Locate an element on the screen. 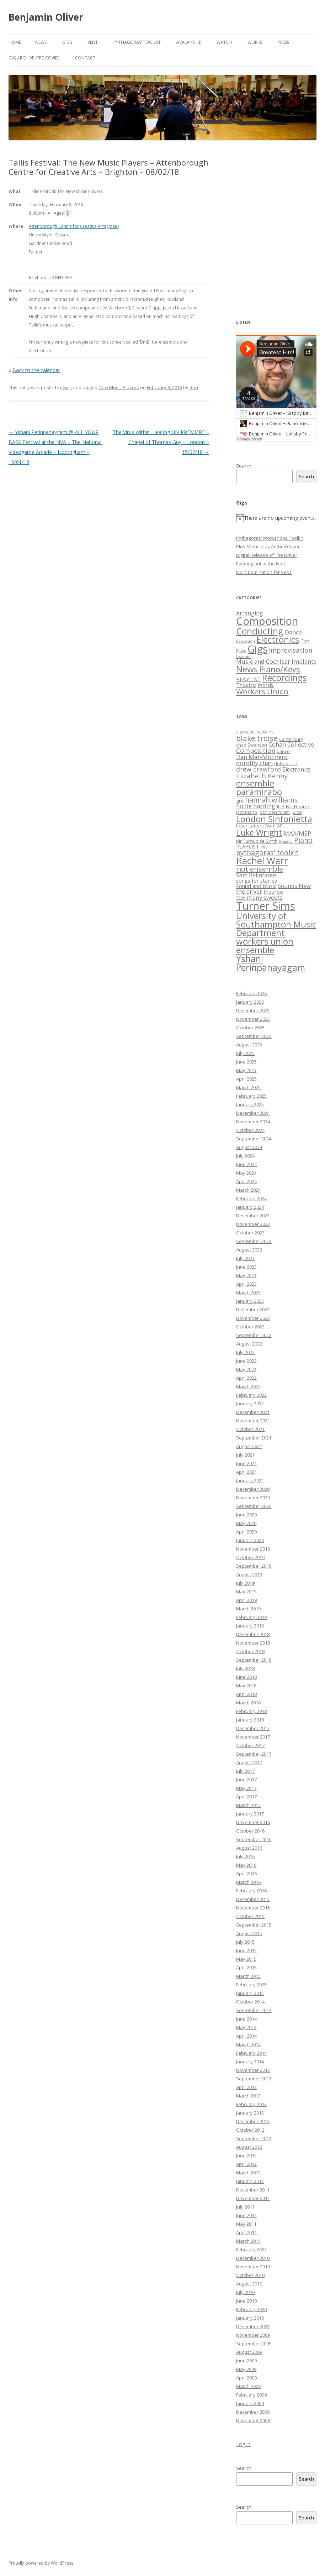 The width and height of the screenshot is (325, 2576). Arranging [Arranging (6 items)] is located at coordinates (249, 613).